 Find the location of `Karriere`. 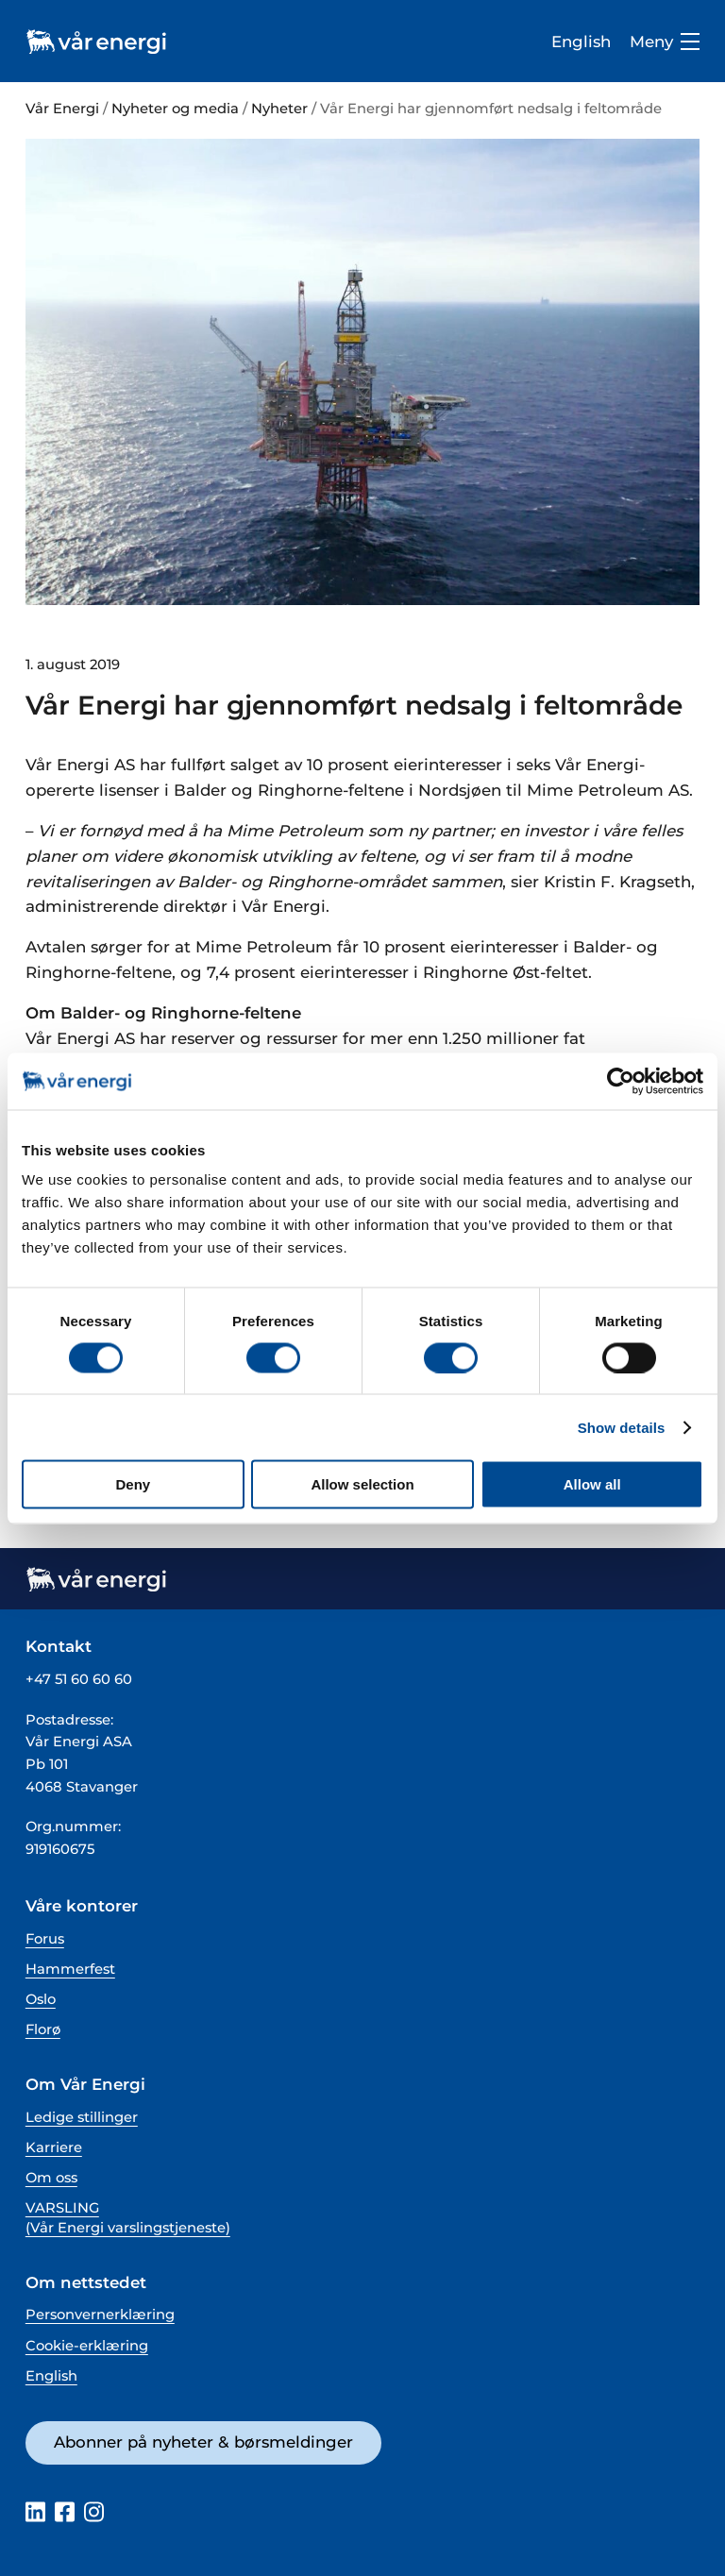

Karriere is located at coordinates (53, 2147).